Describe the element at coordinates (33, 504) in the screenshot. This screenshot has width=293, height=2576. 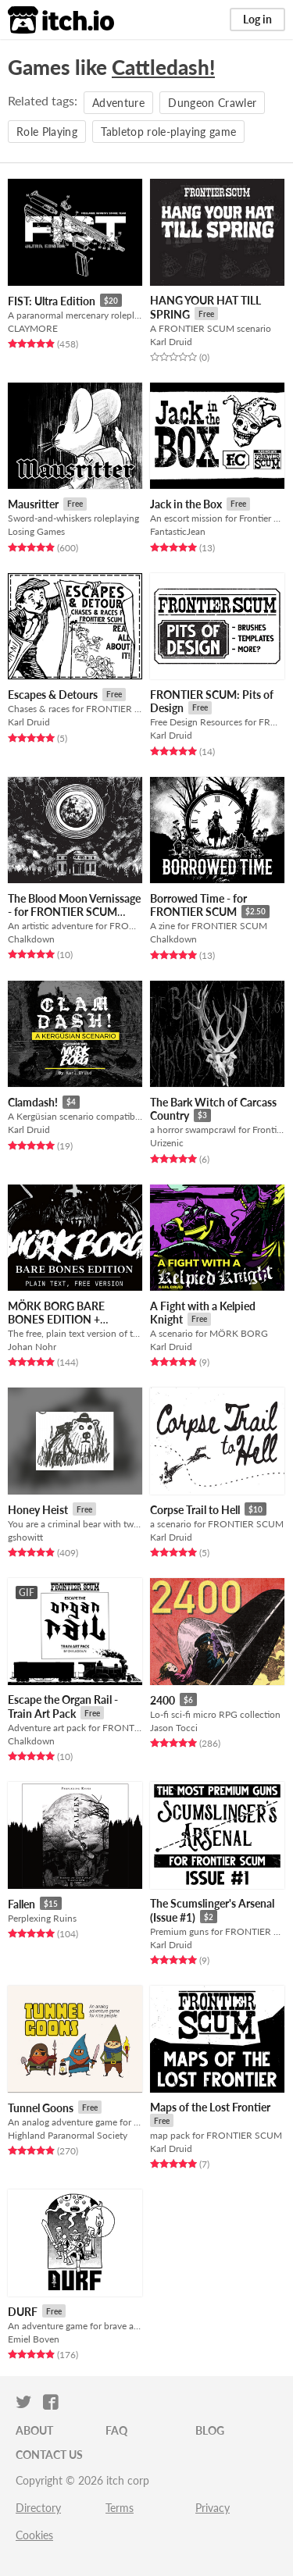
I see `Mausritter` at that location.